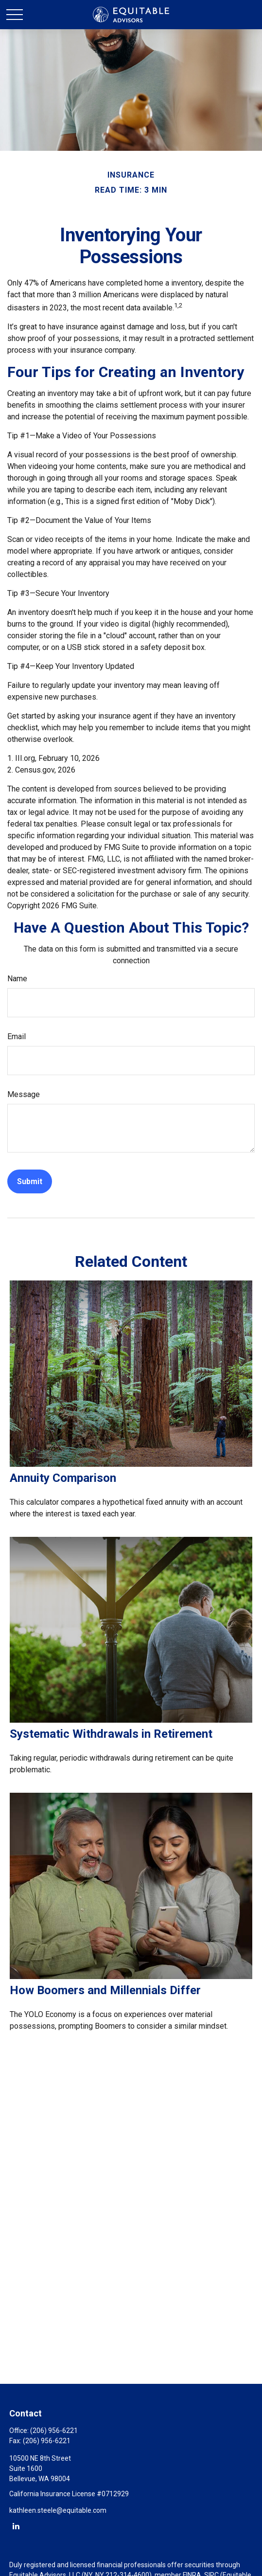 The width and height of the screenshot is (262, 2576). Describe the element at coordinates (54, 2430) in the screenshot. I see `(206) 956-6221` at that location.